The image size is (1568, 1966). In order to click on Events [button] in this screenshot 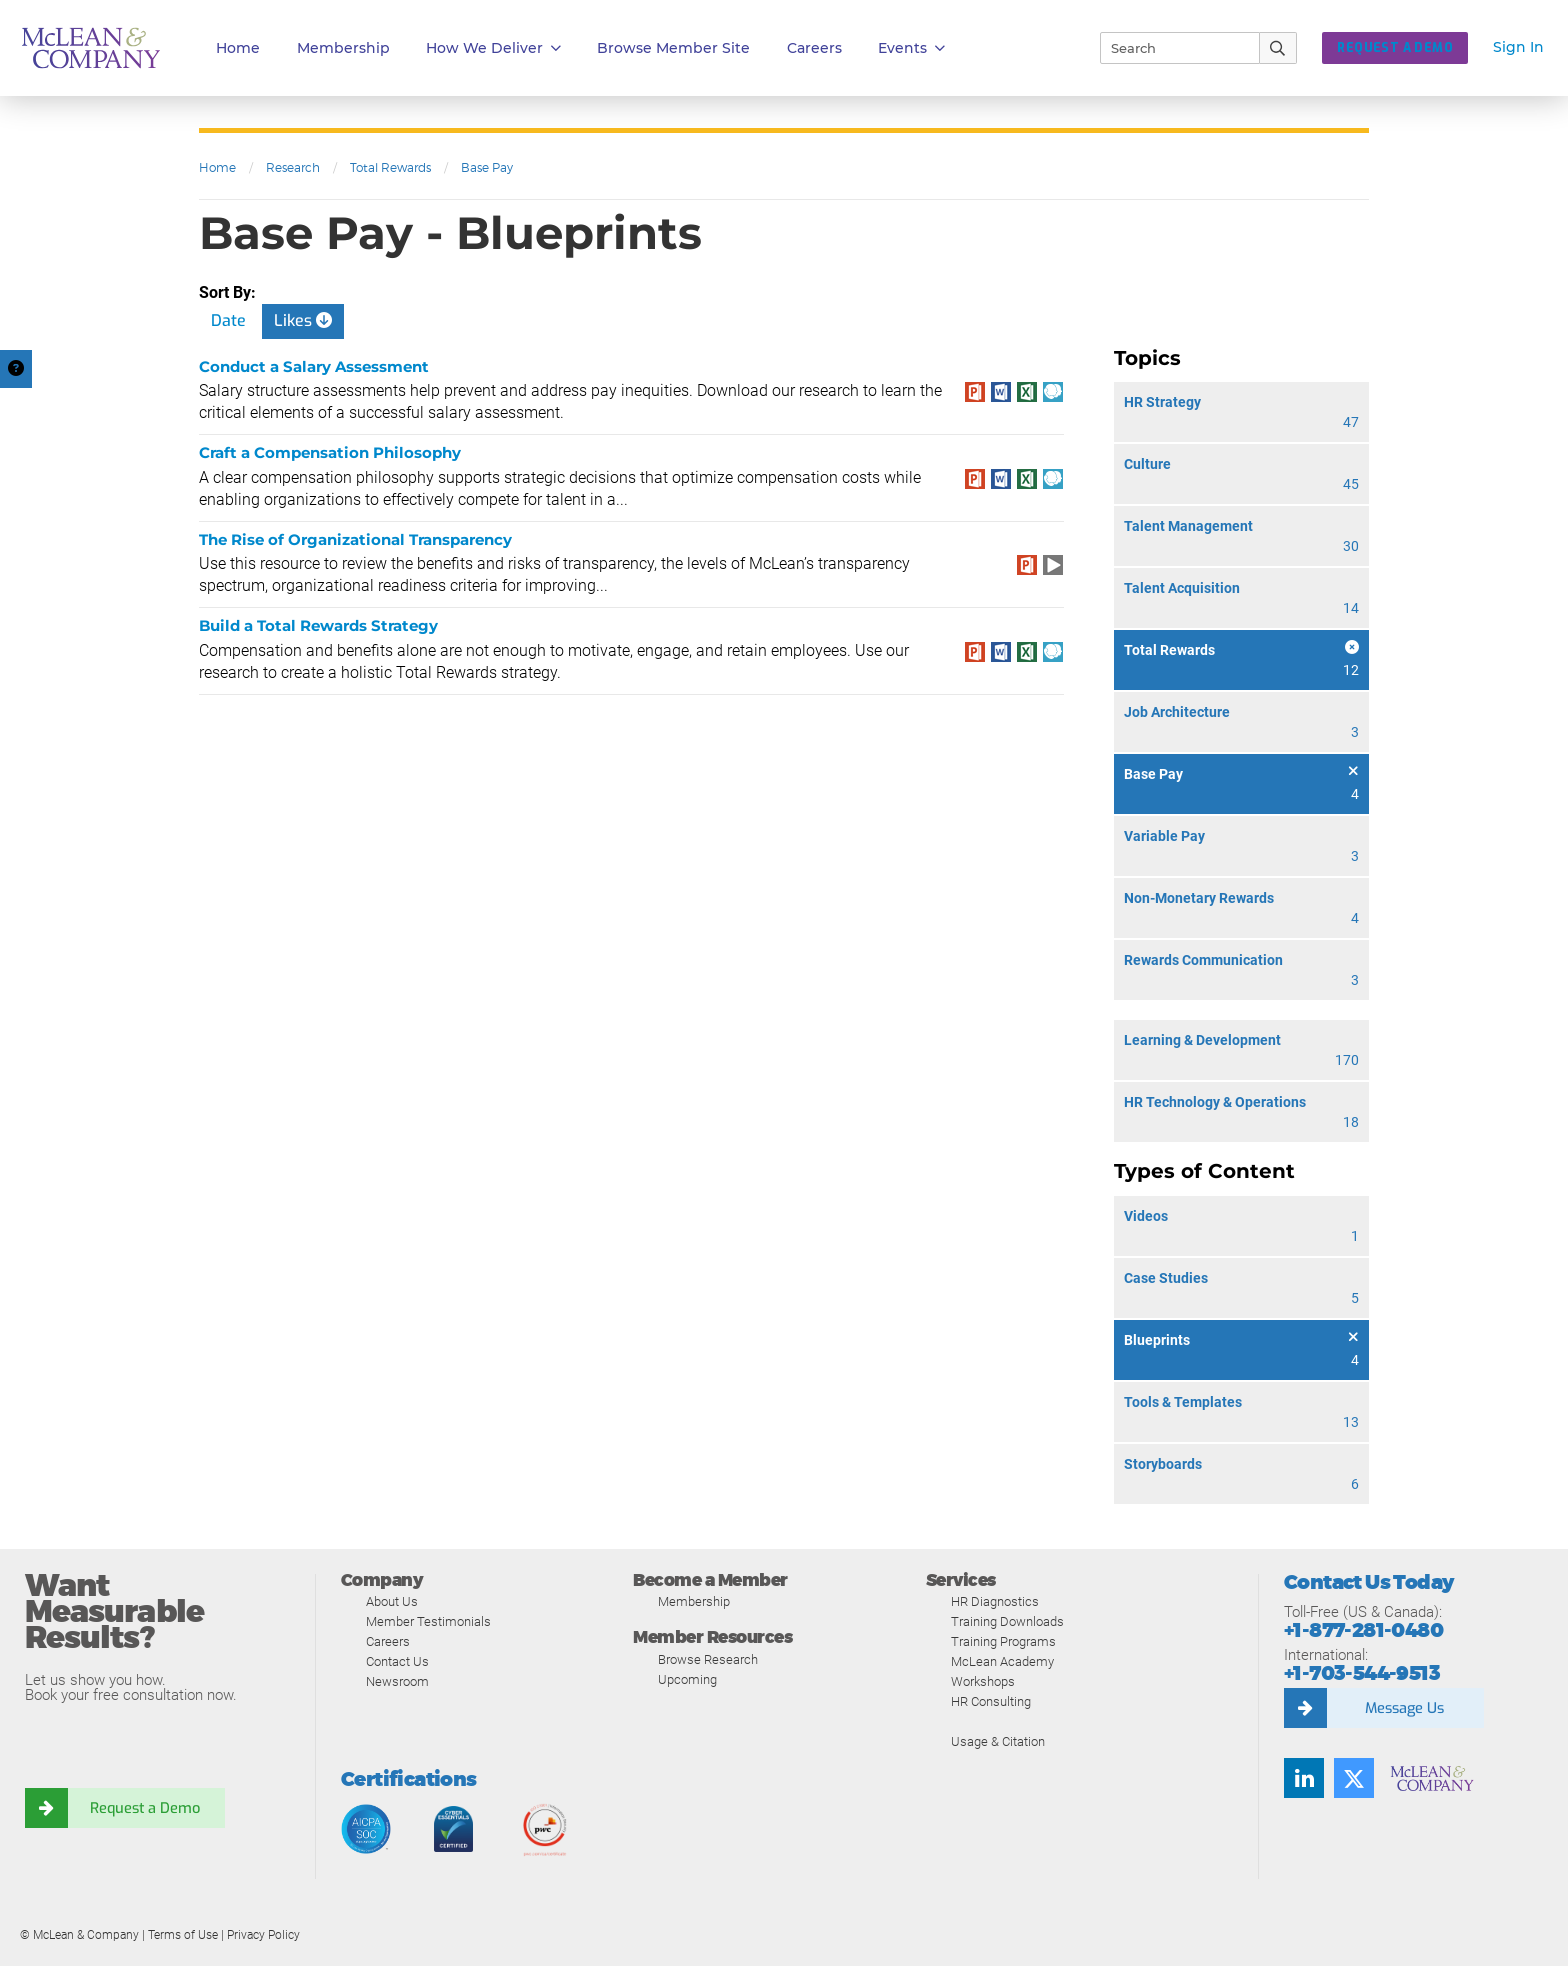, I will do `click(911, 48)`.